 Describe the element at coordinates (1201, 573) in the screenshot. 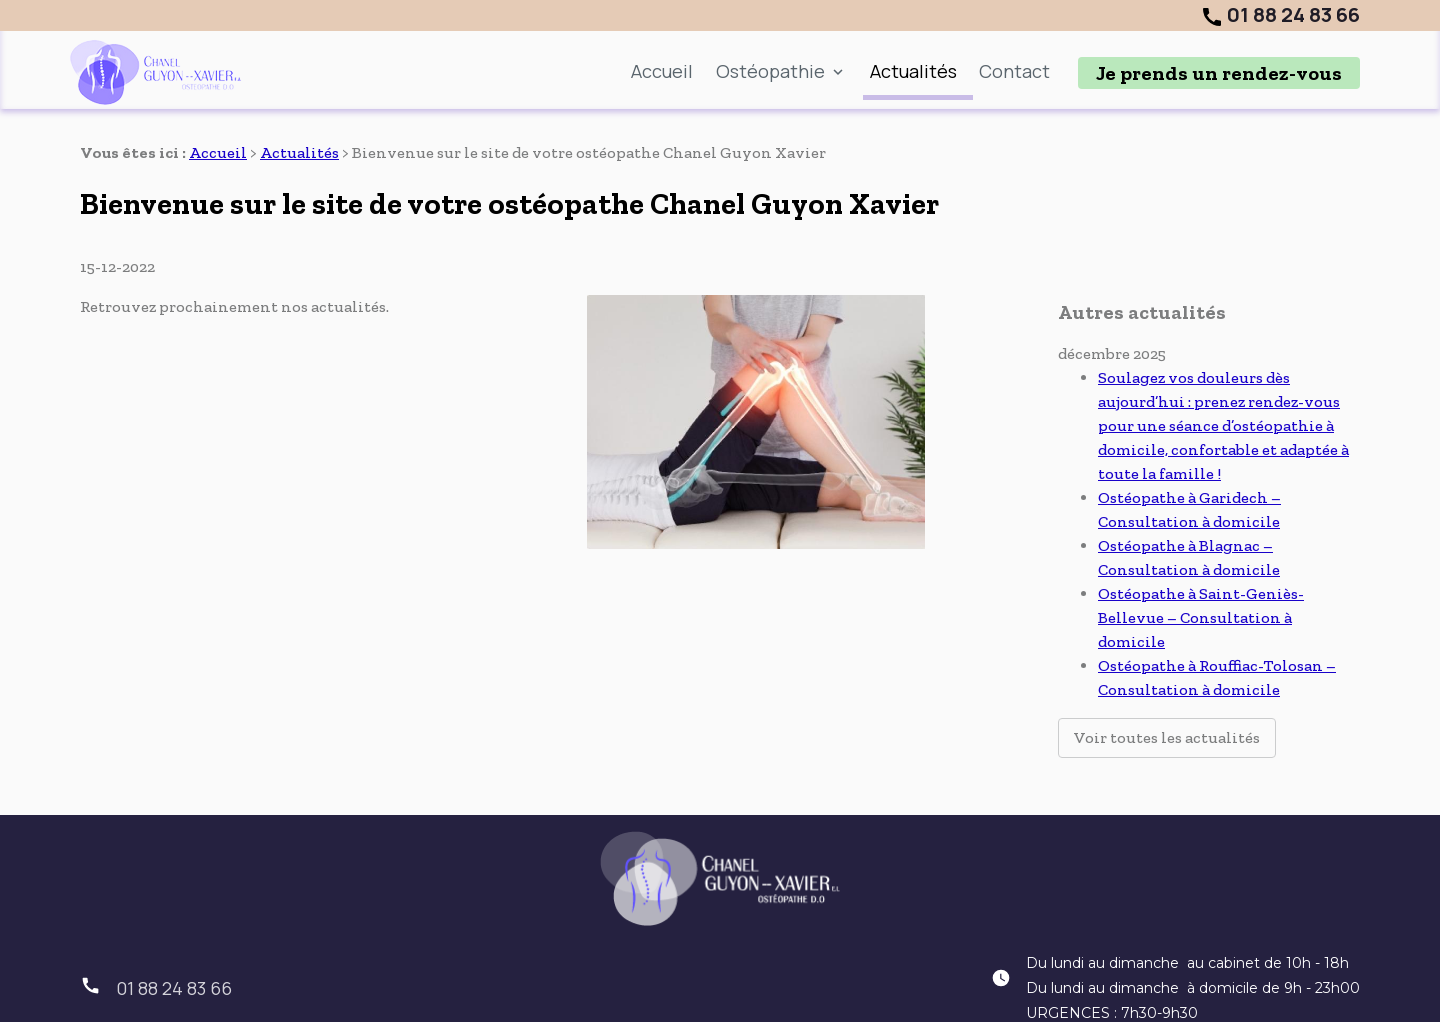

I see `Ostéopathe à Saint-Geniès-Bellevue – Consultation à domicile` at that location.